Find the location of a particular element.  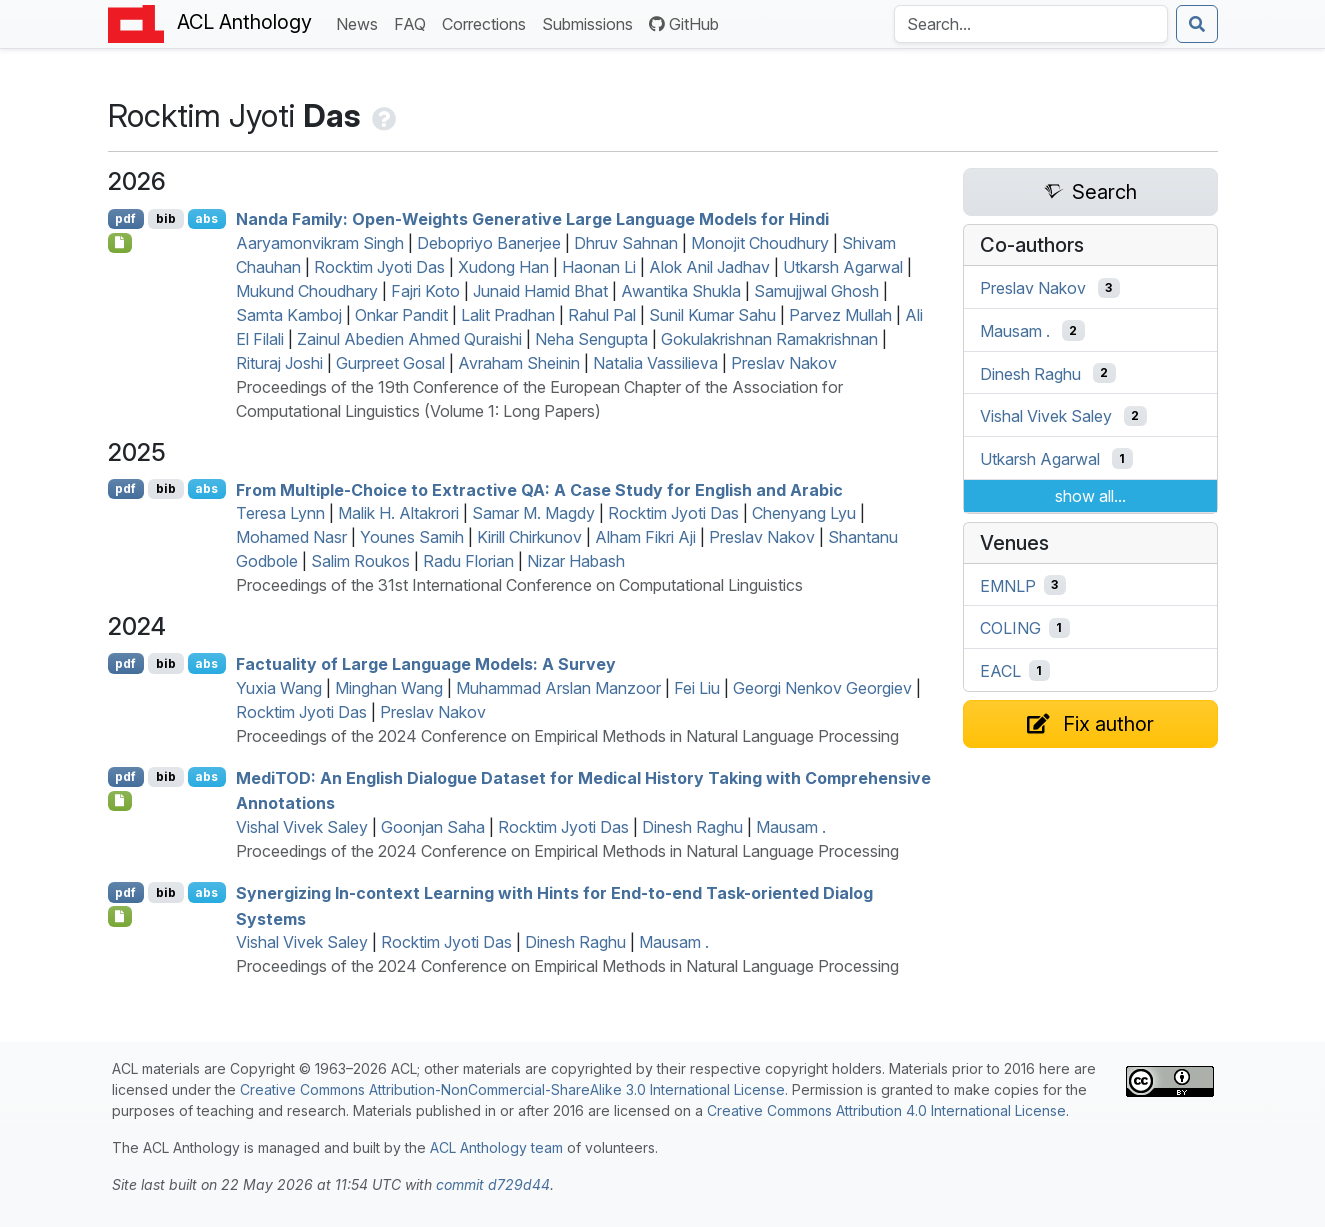

Sunil Kumar Sahu is located at coordinates (712, 315).